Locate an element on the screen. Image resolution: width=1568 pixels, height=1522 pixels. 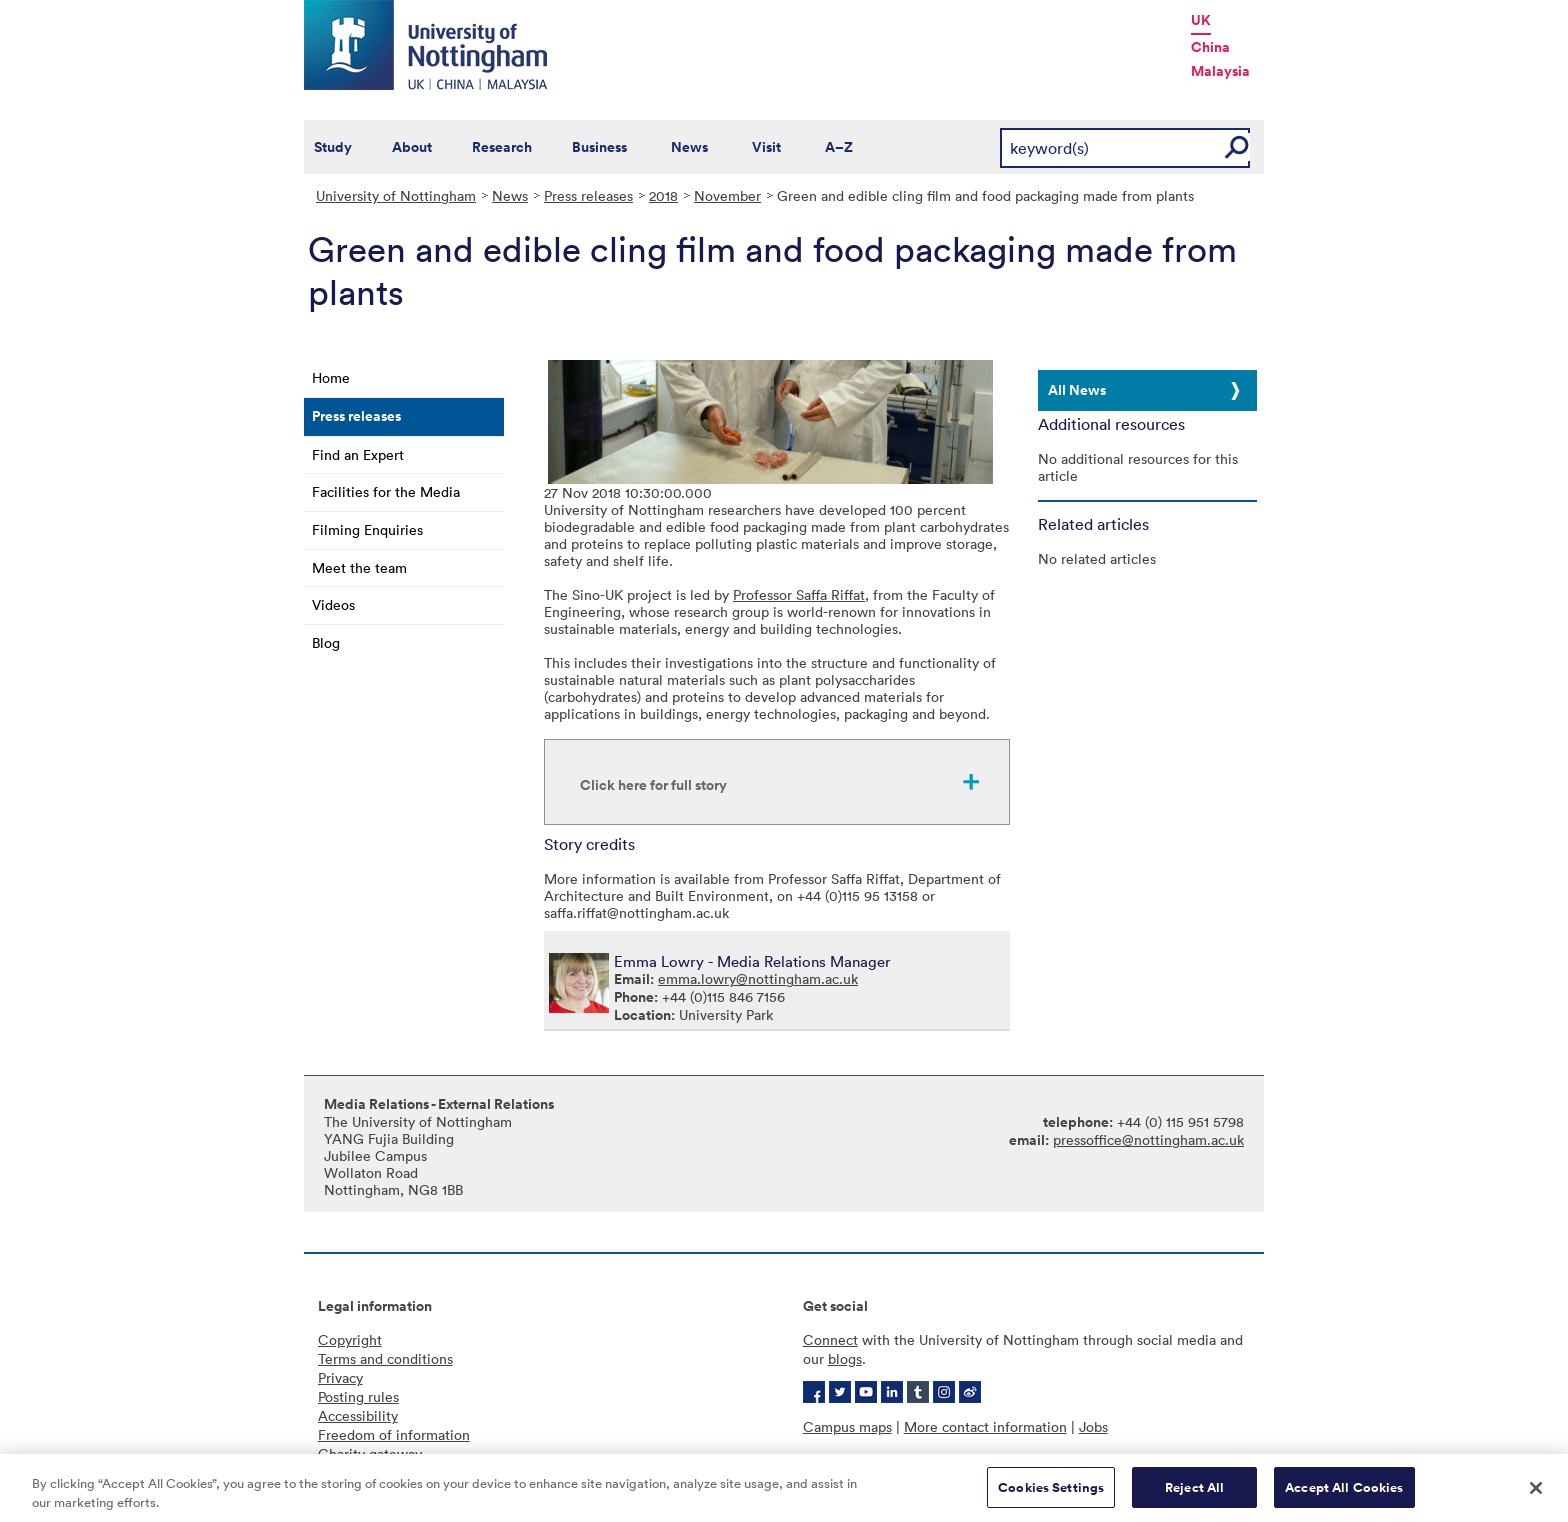
Cookies Settings is located at coordinates (1051, 1494).